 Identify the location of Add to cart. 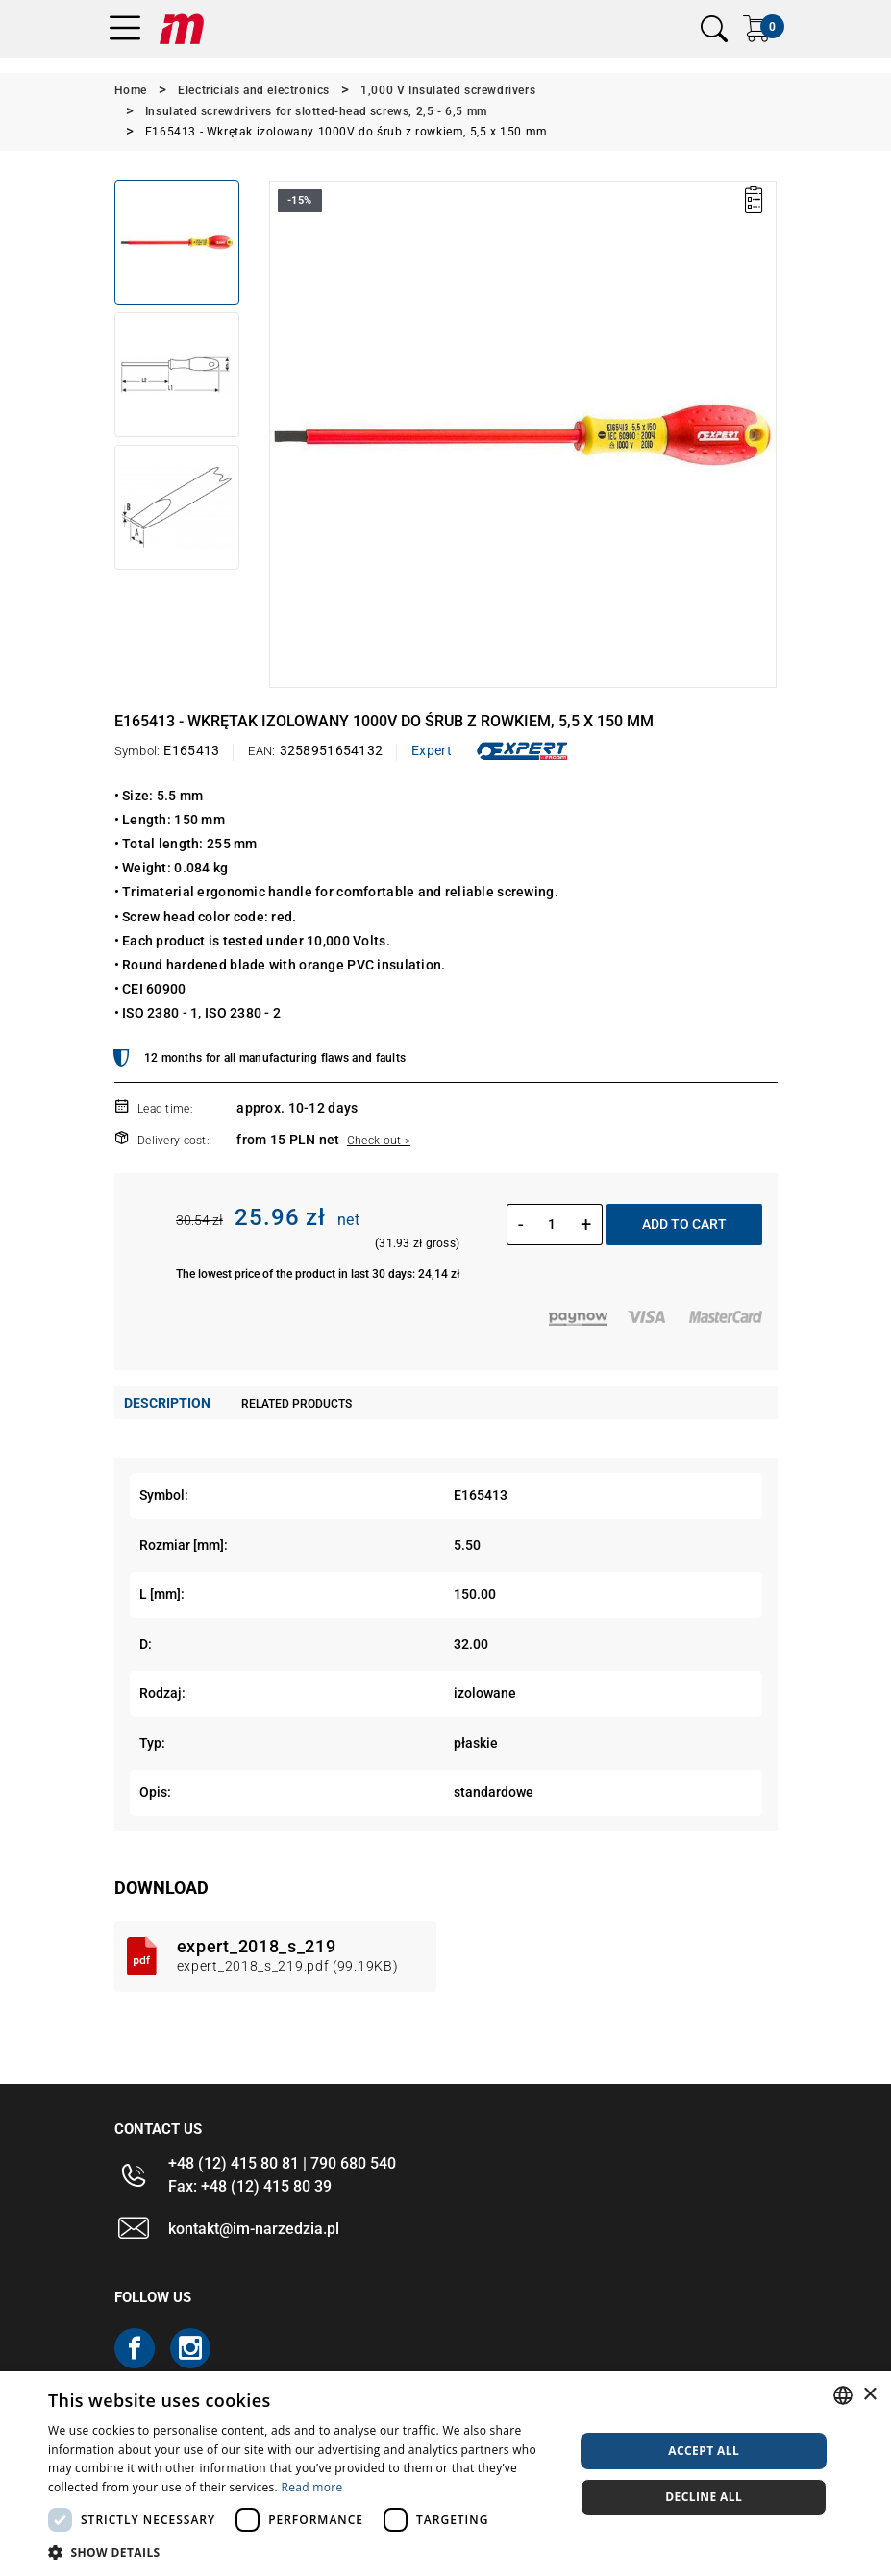
(684, 1224).